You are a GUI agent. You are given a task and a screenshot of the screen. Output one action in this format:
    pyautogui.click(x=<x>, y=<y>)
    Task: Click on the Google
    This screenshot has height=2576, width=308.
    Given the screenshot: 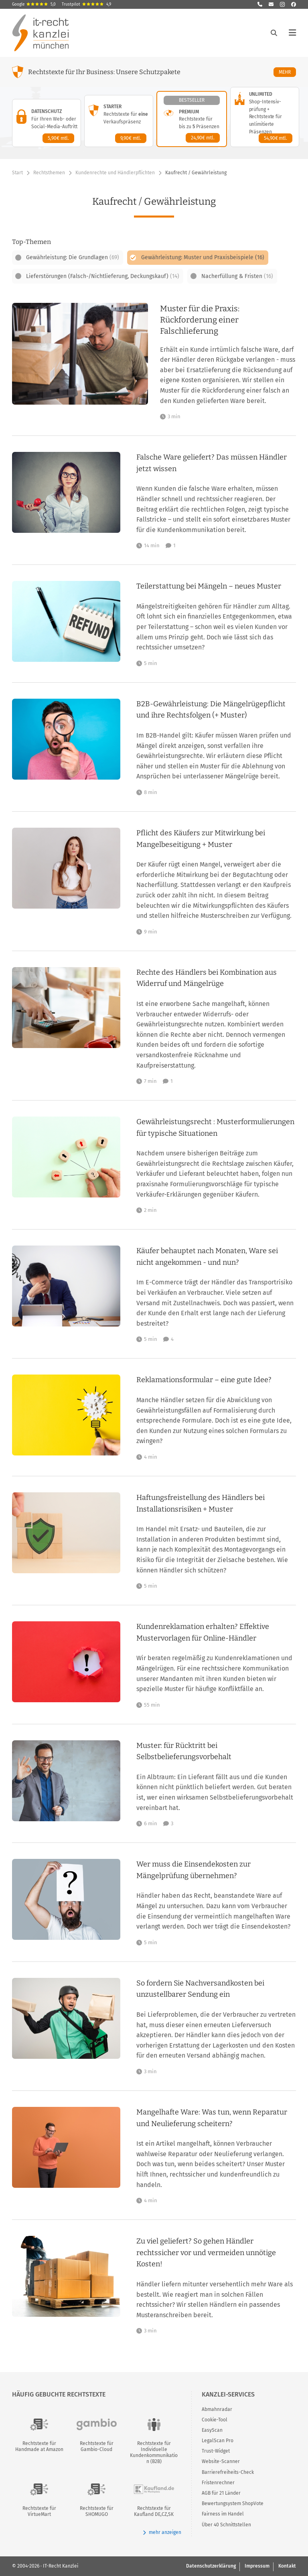 What is the action you would take?
    pyautogui.click(x=34, y=4)
    